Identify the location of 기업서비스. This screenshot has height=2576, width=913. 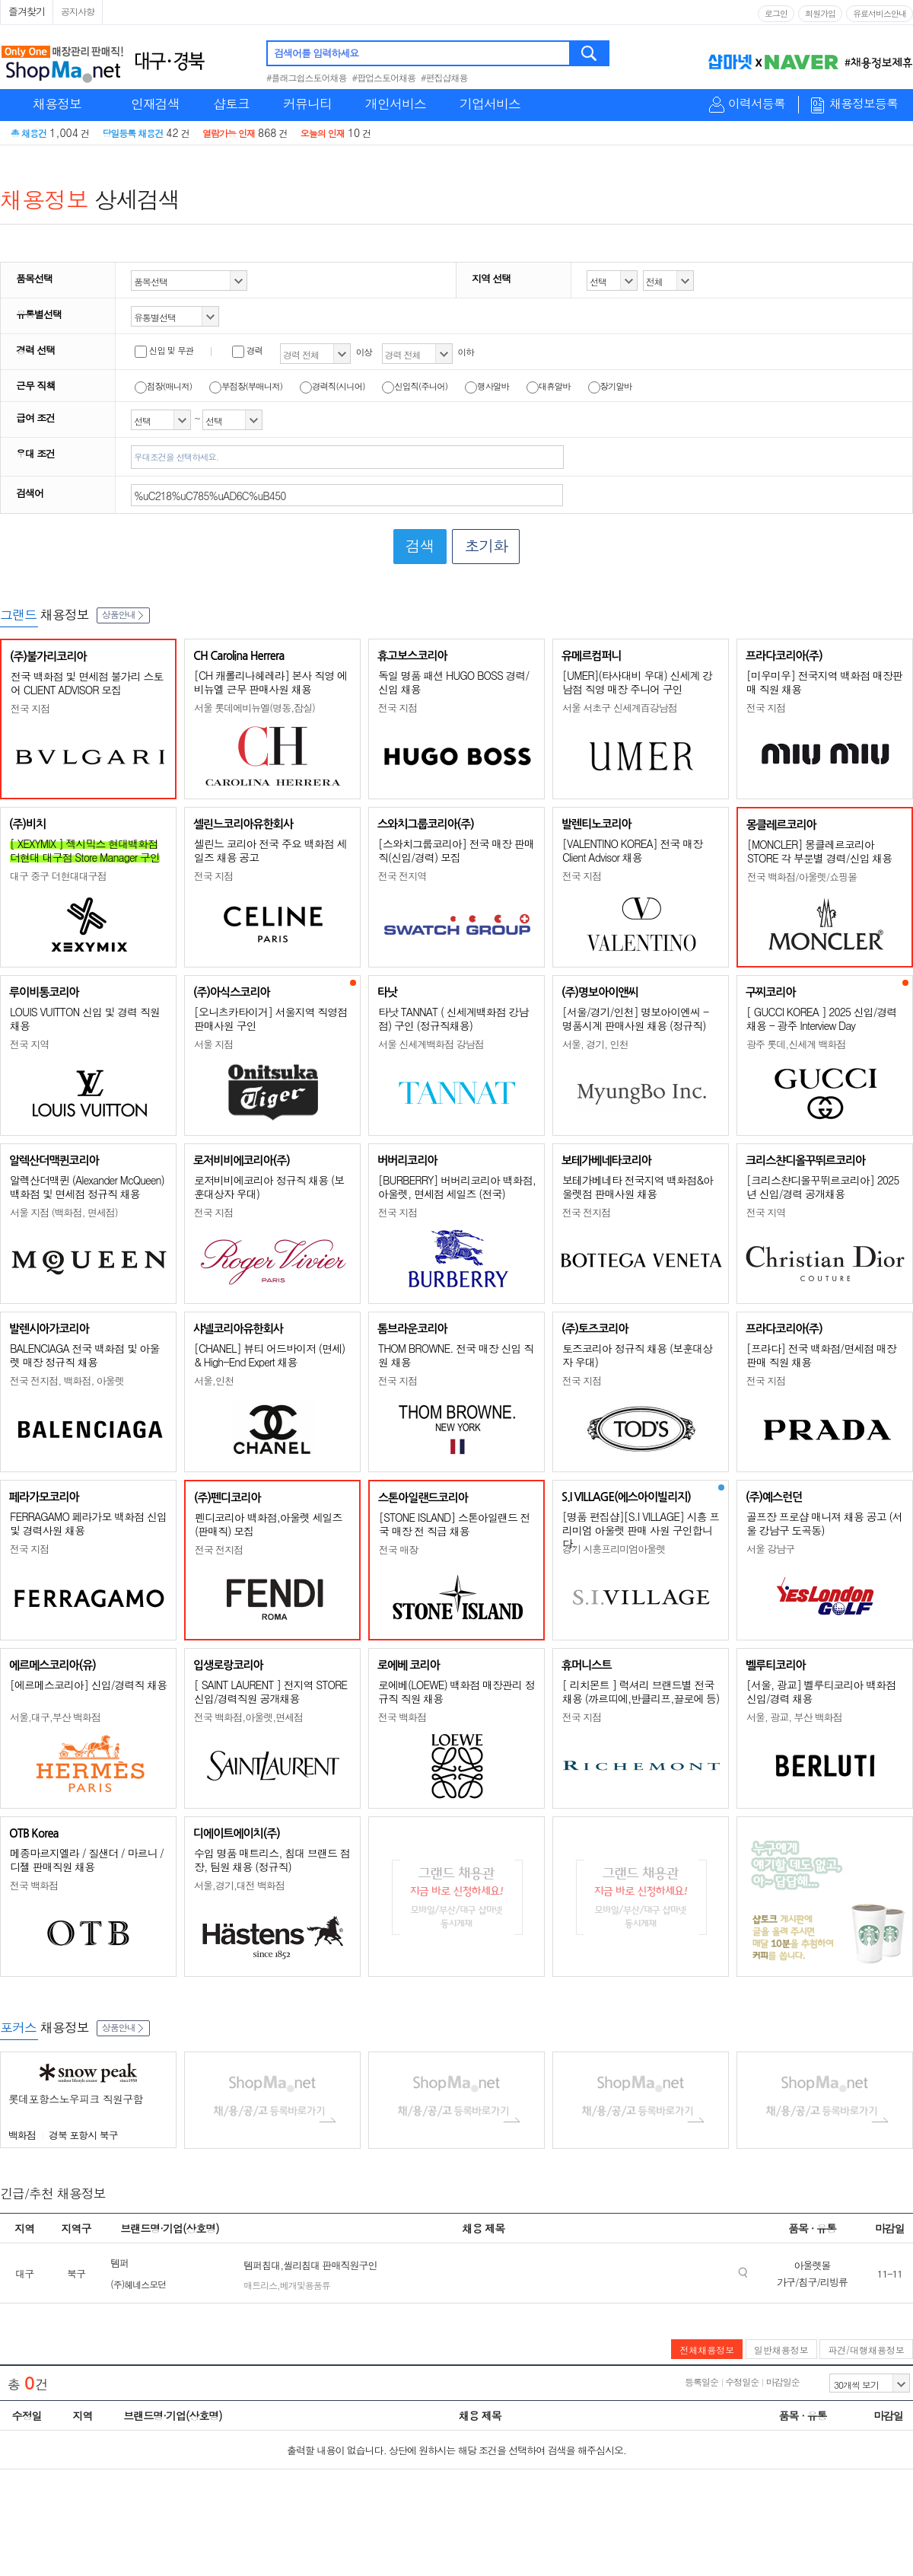
(490, 103).